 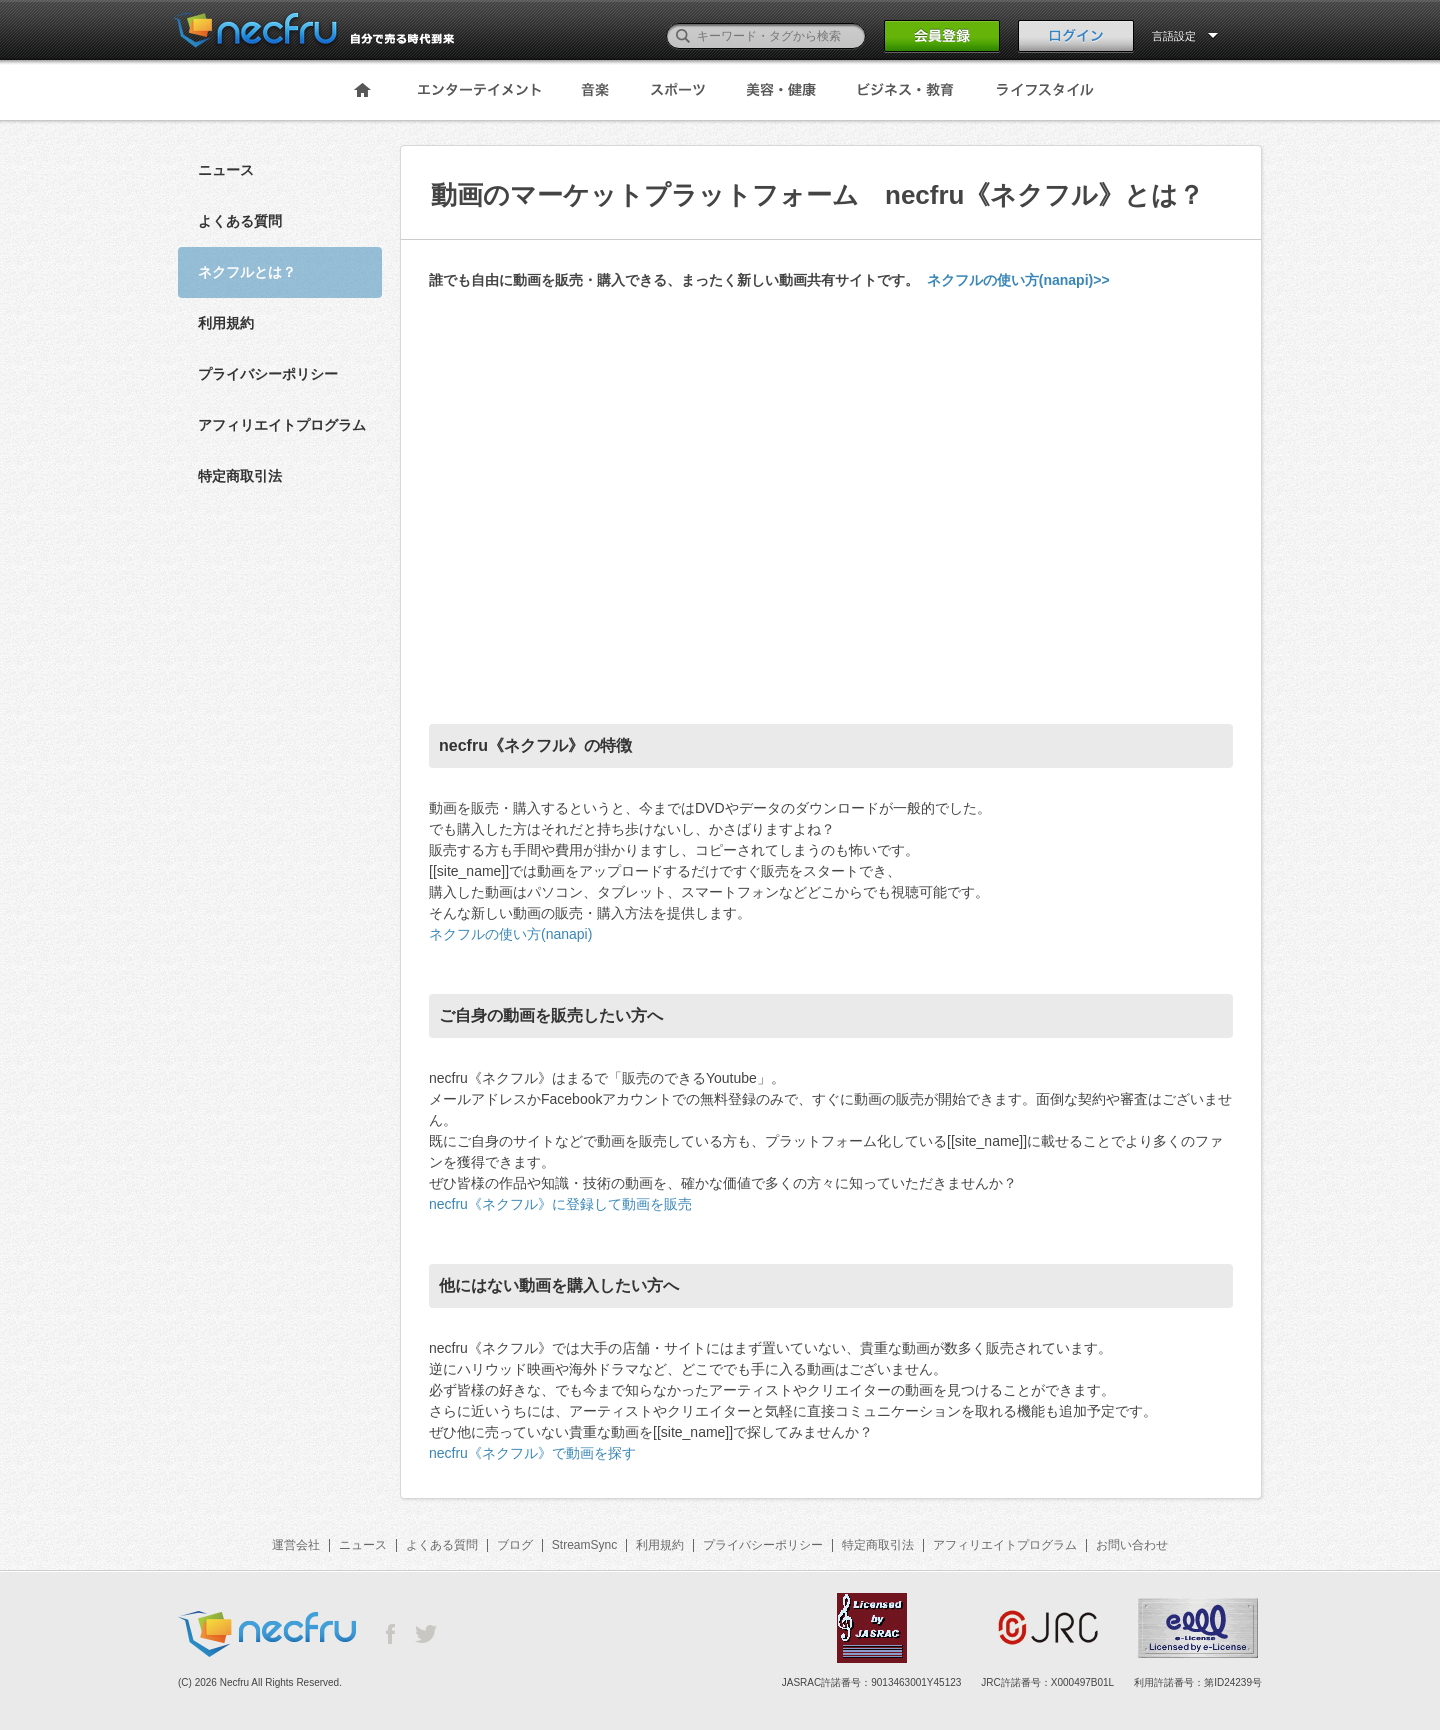 I want to click on よくある質問, so click(x=240, y=221).